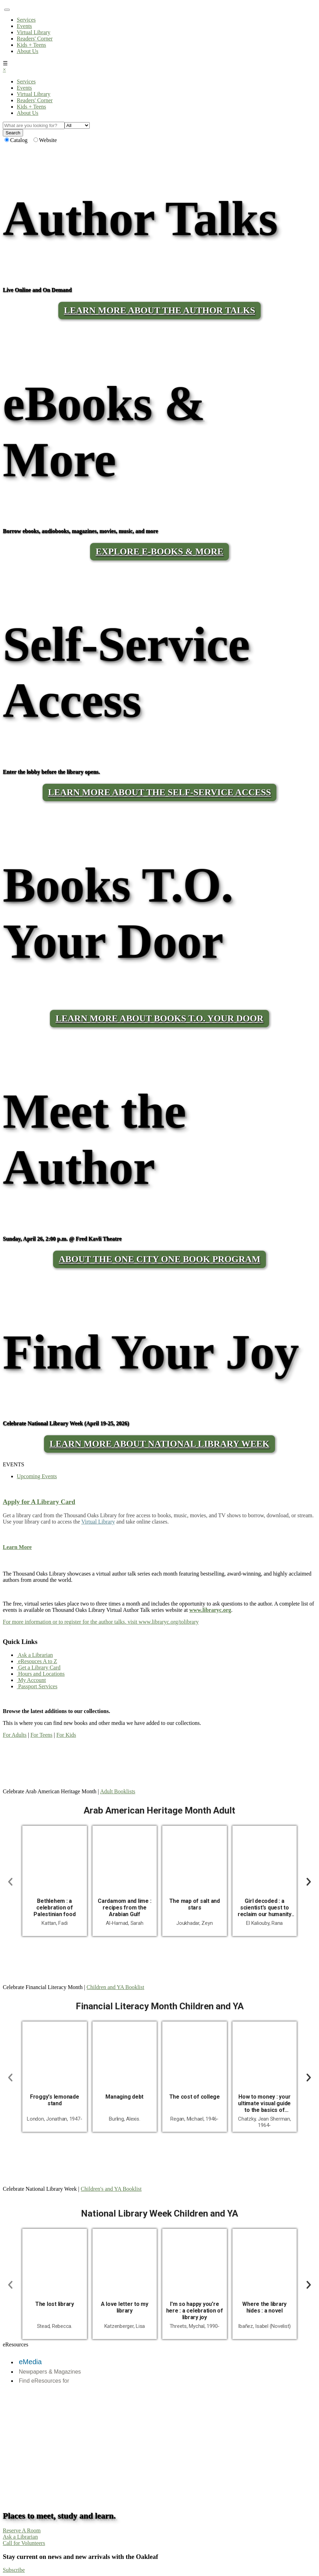  What do you see at coordinates (31, 45) in the screenshot?
I see `Kids + Teens` at bounding box center [31, 45].